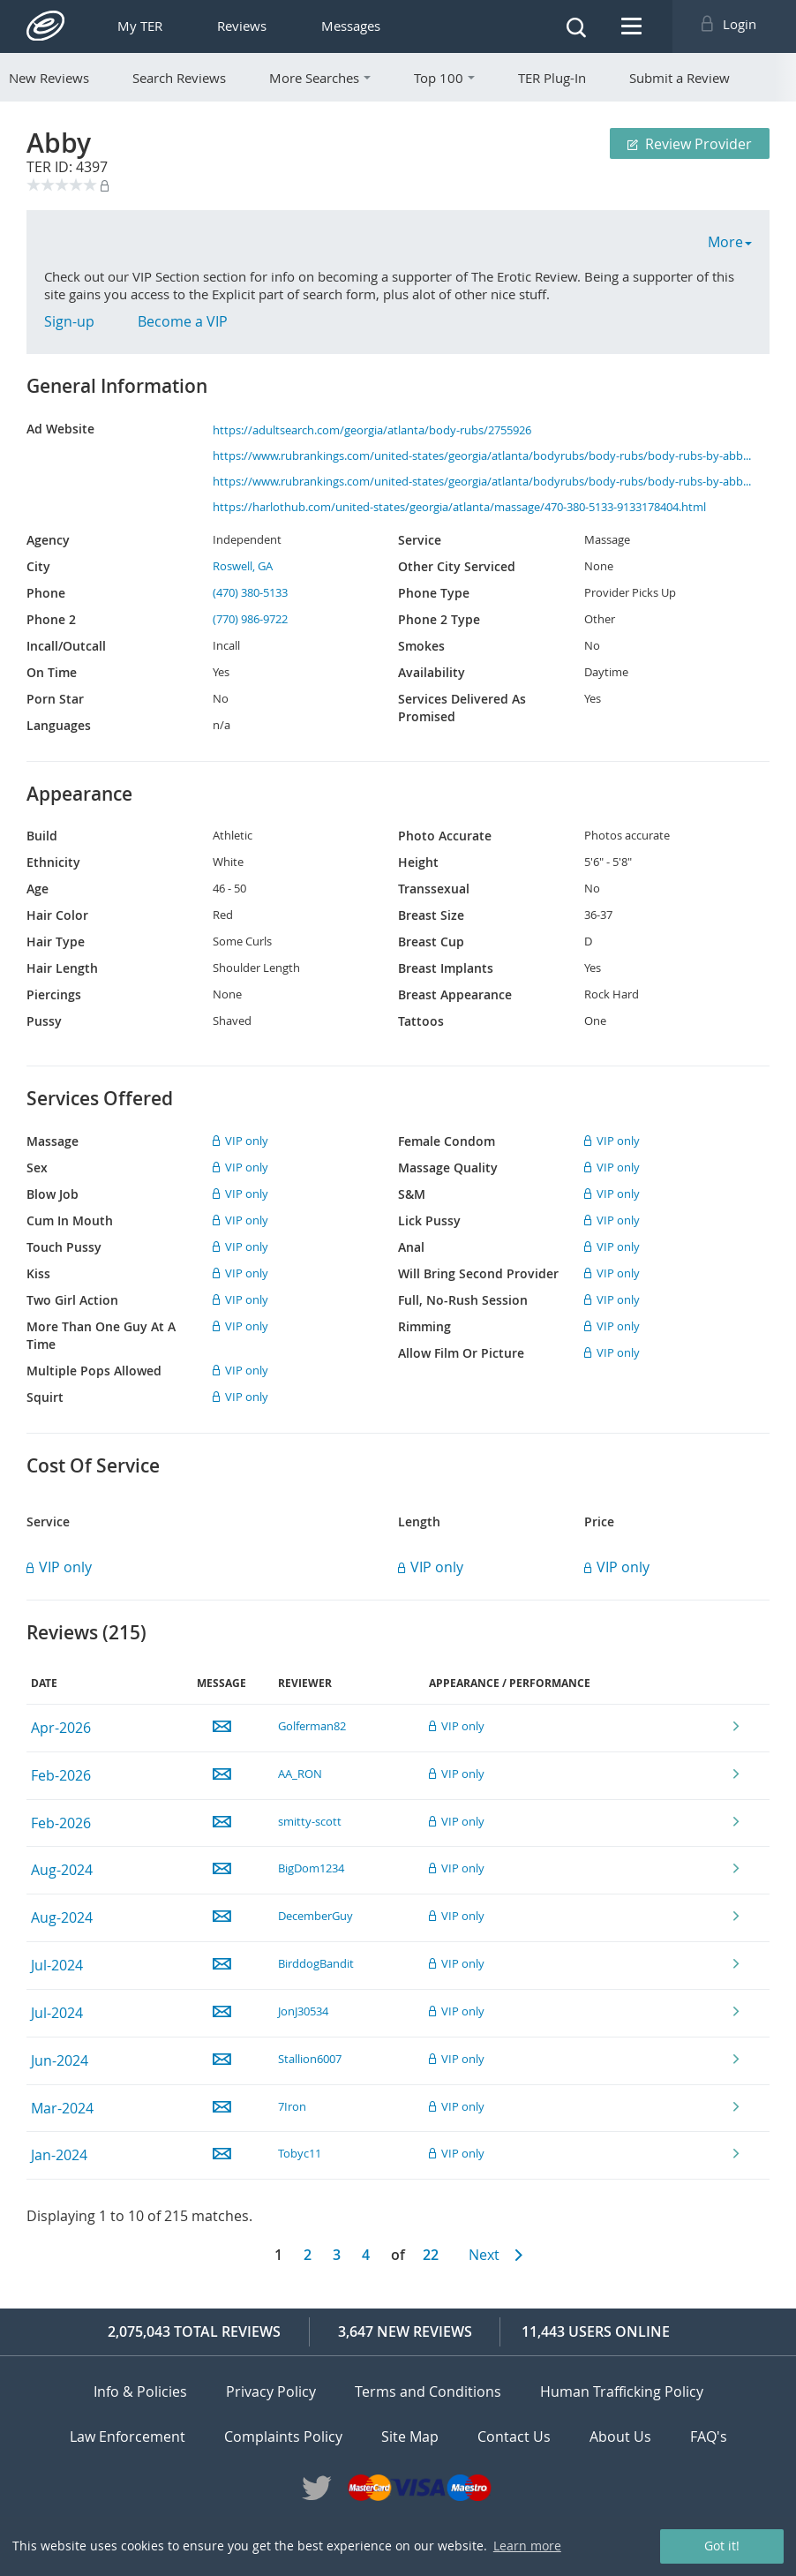 This screenshot has height=2576, width=796. What do you see at coordinates (116, 386) in the screenshot?
I see `General Information [tab]` at bounding box center [116, 386].